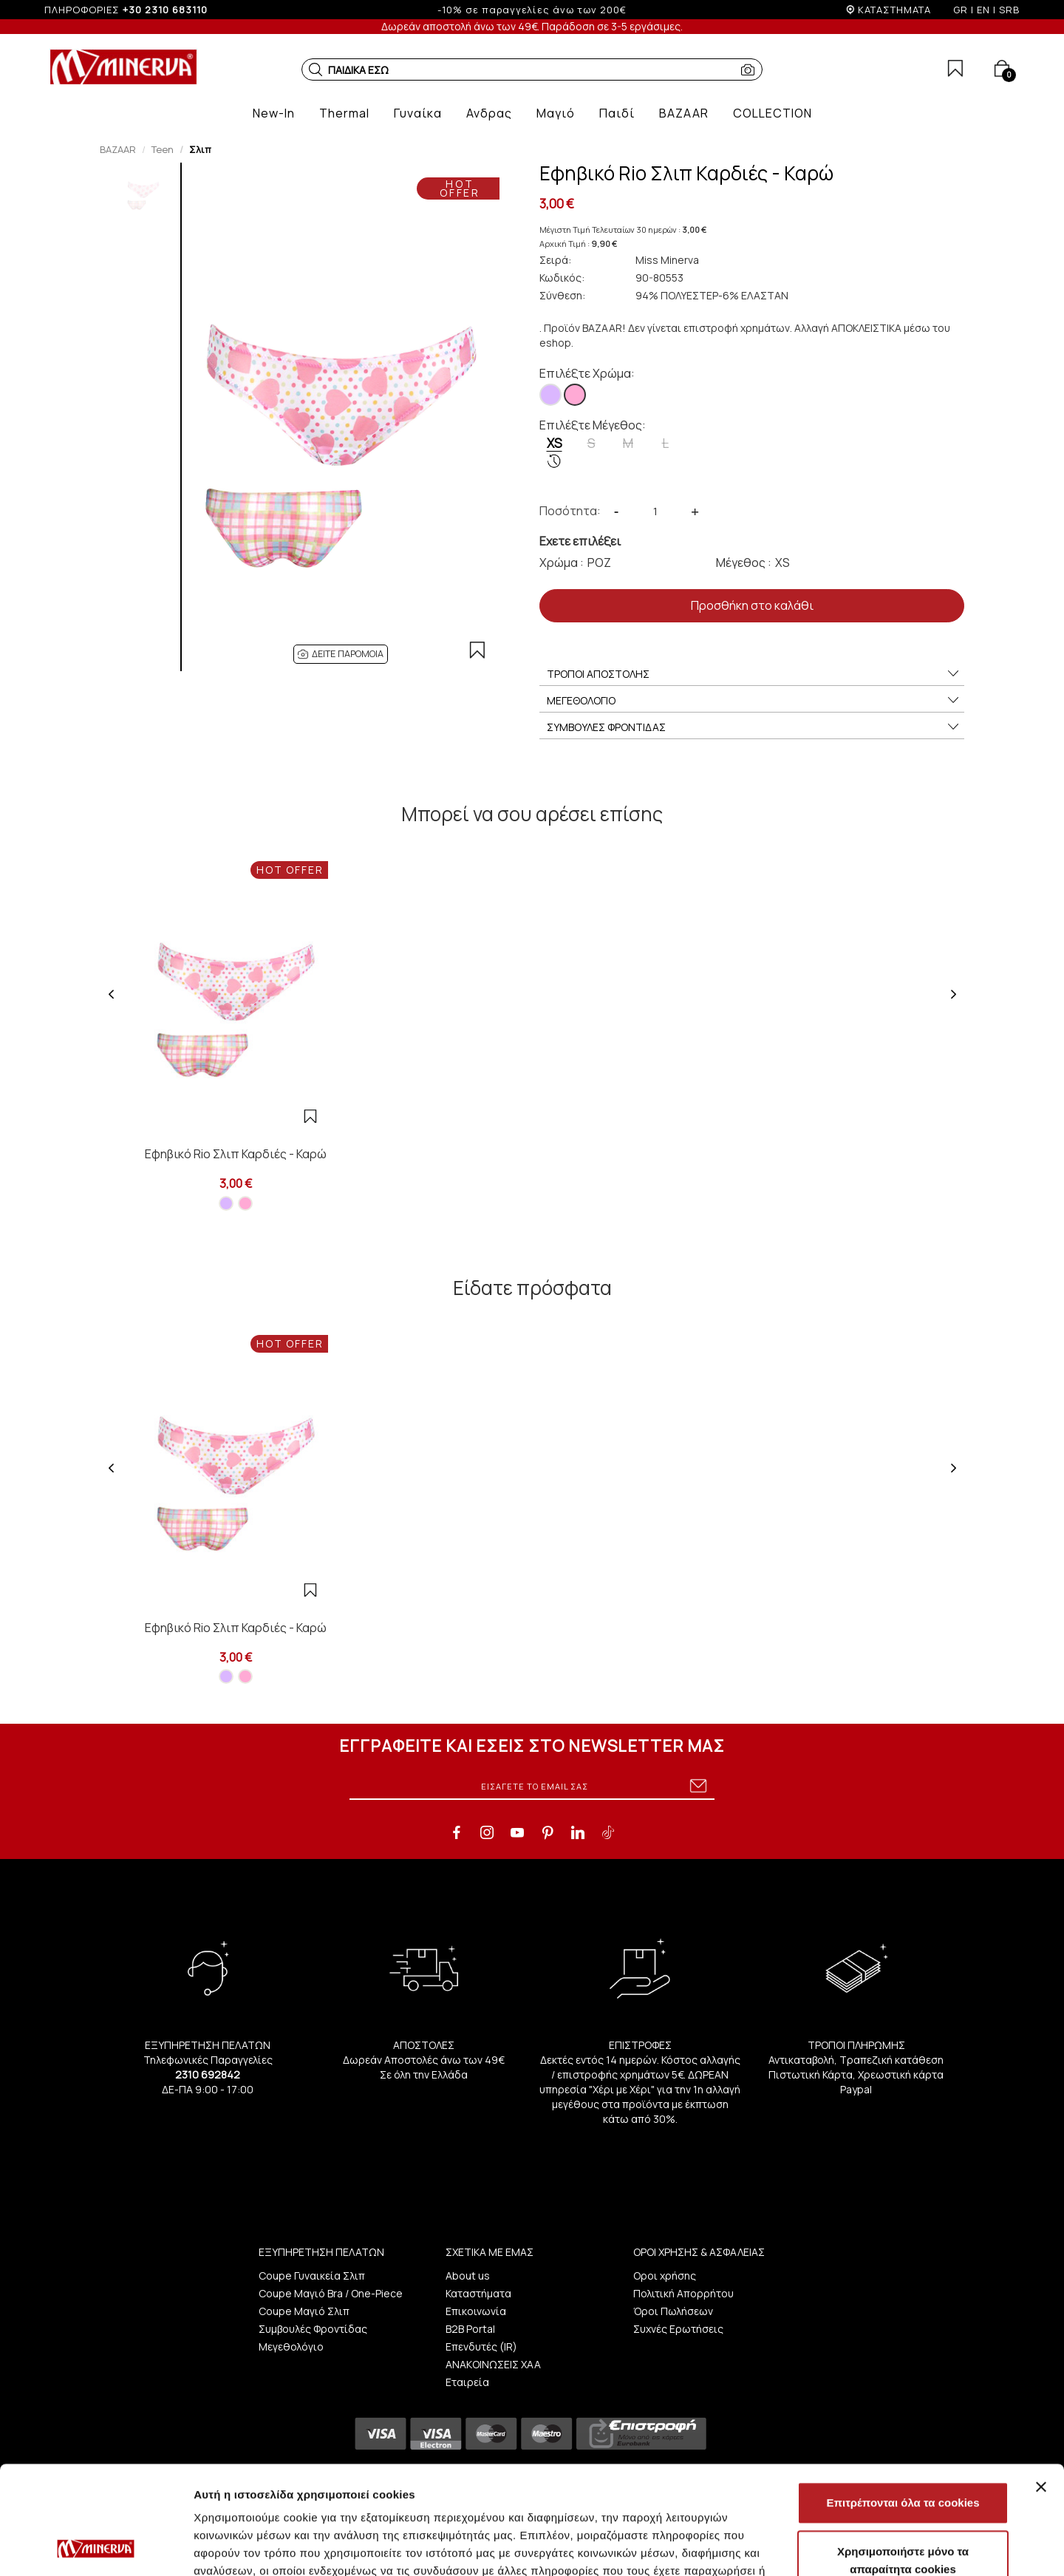  I want to click on ΜΕΓΕΘΟΛΟΓΙΟ [button], so click(754, 700).